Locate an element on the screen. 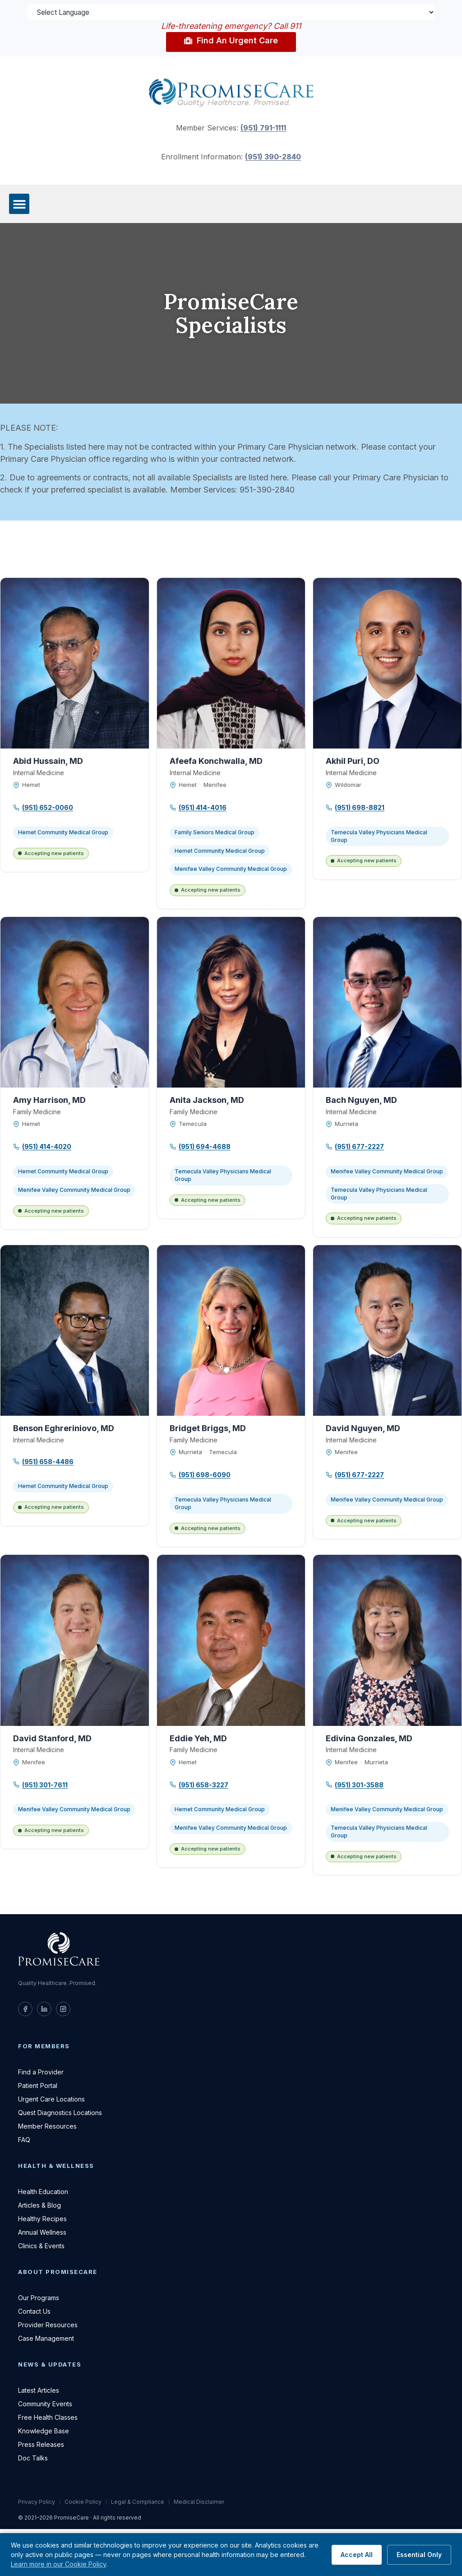 The image size is (462, 2576). Edivina Gonzales, MD is located at coordinates (369, 1739).